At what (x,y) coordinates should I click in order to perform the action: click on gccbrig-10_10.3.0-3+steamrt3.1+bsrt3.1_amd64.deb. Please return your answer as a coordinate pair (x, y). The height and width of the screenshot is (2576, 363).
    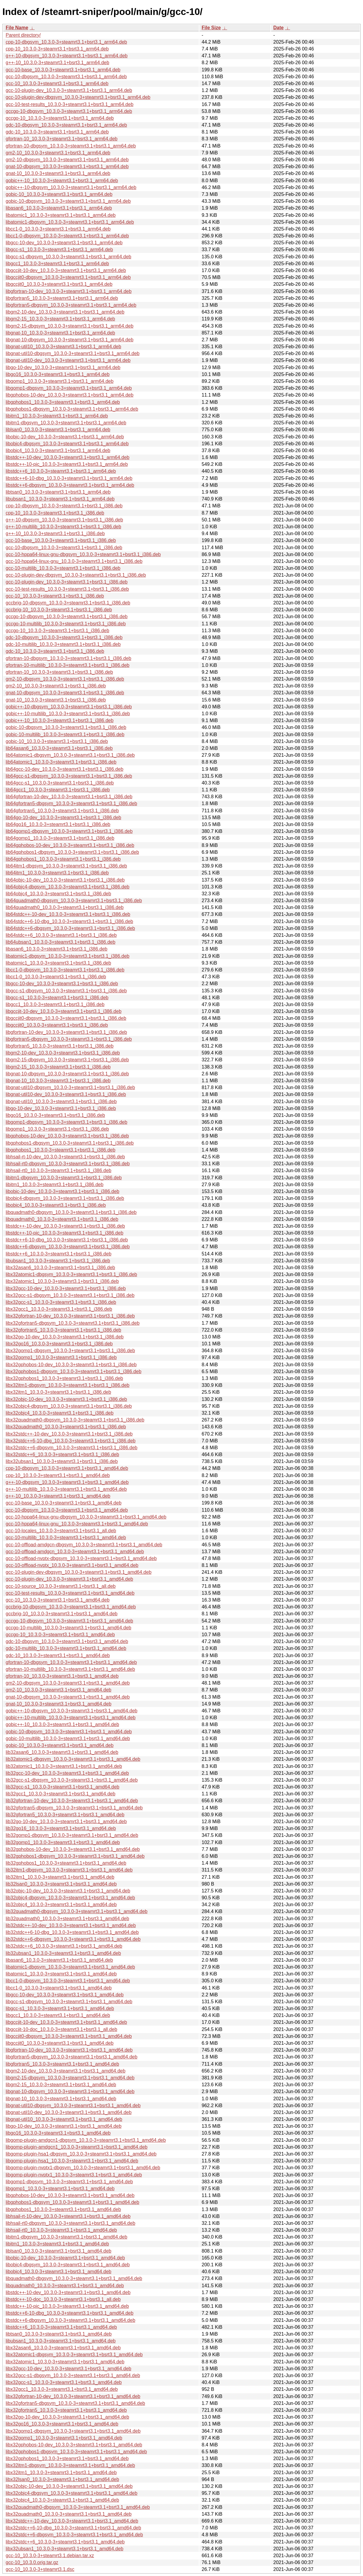
    Looking at the image, I should click on (61, 1613).